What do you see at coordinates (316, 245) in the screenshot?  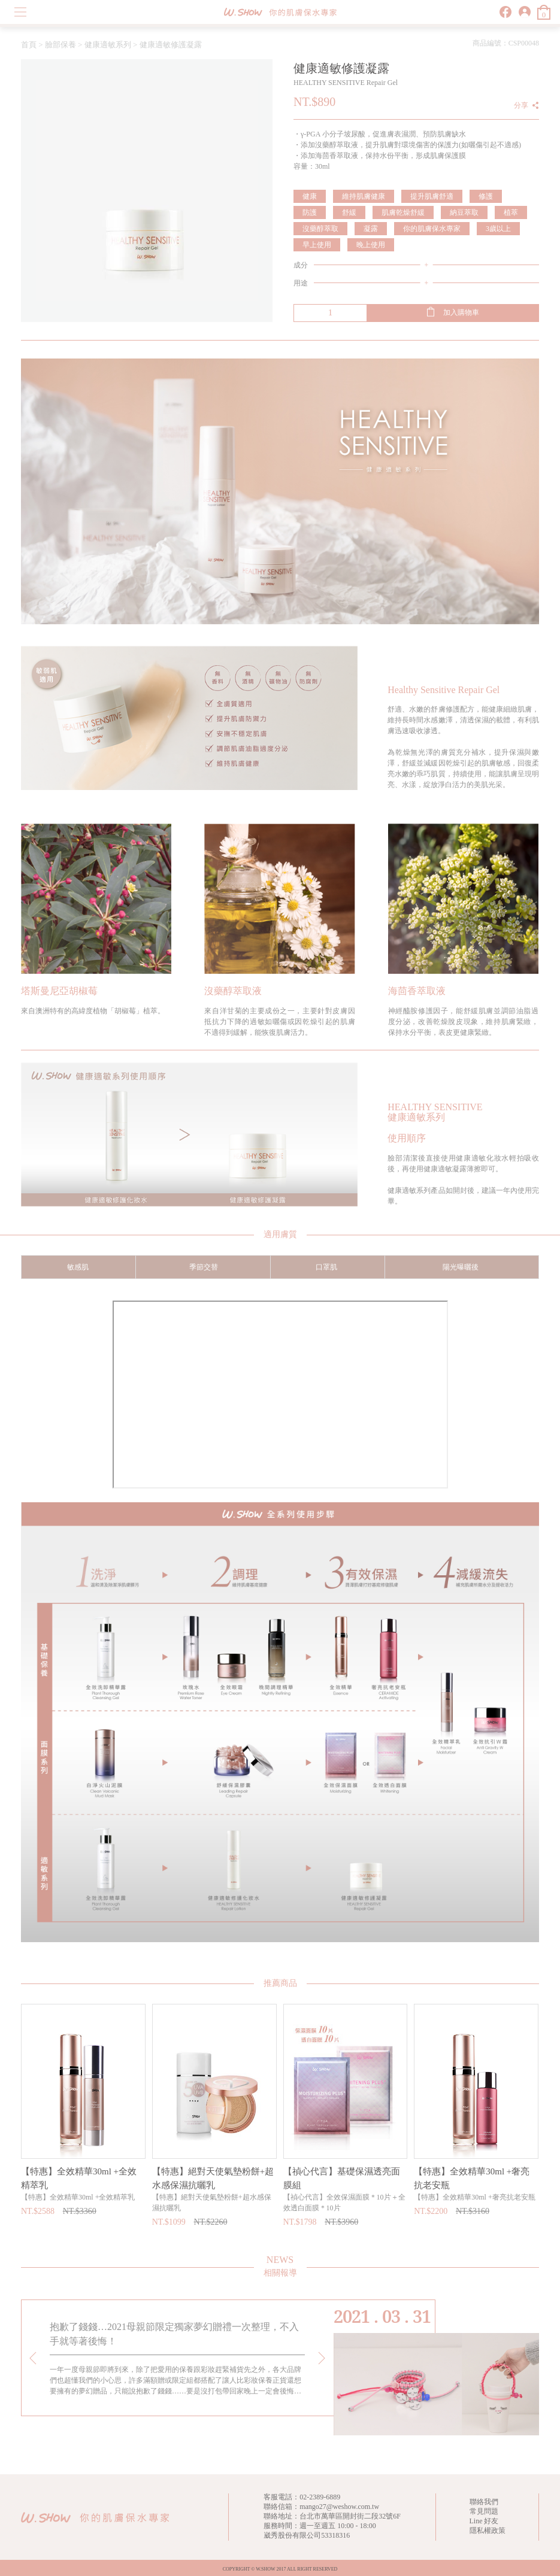 I see `早上使用` at bounding box center [316, 245].